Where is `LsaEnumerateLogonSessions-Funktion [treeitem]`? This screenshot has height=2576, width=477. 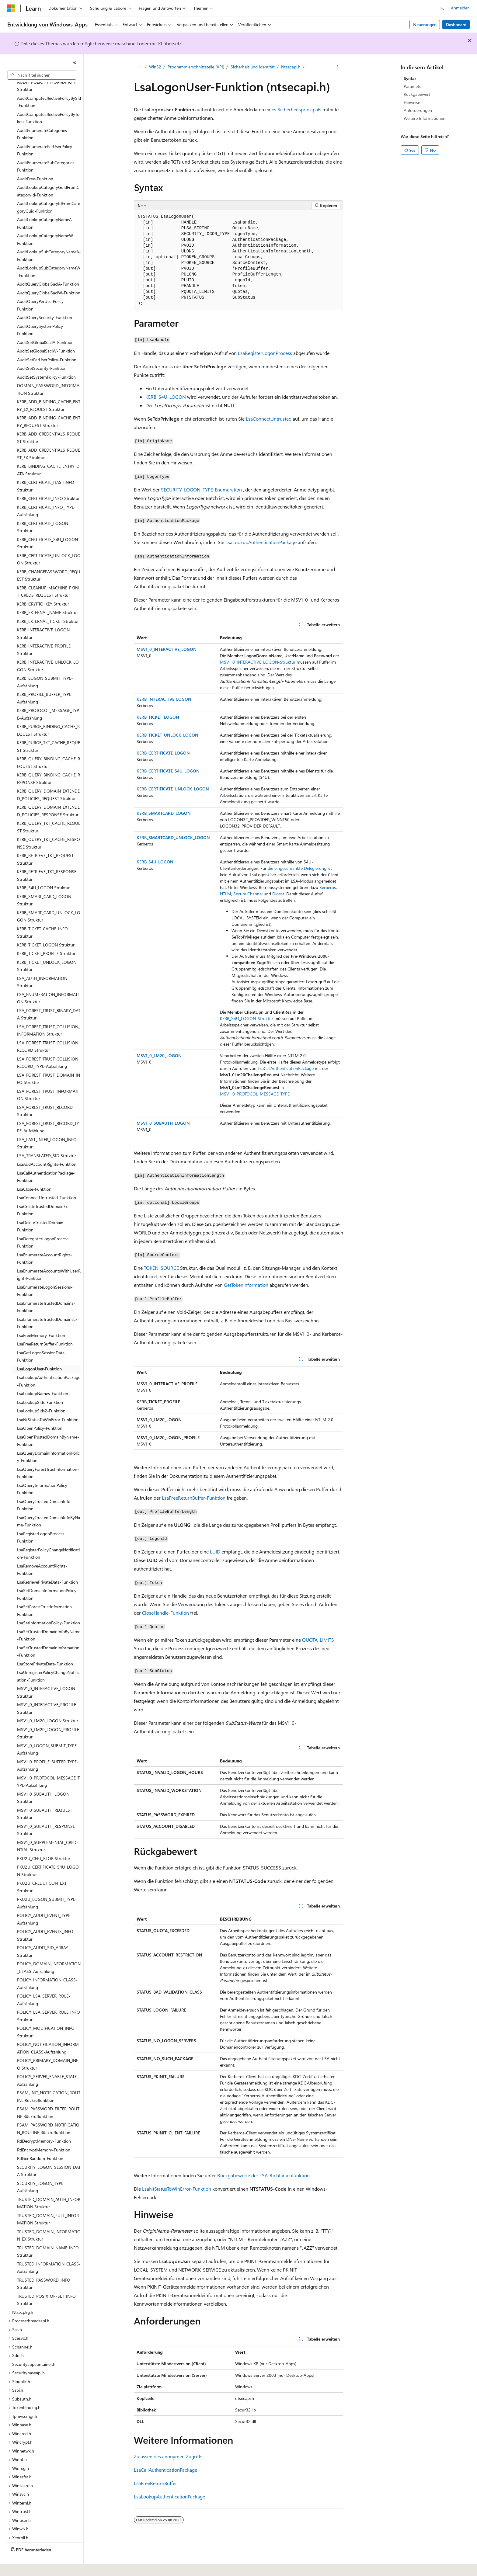
LsaEnumerateLogonSessions-Funktion [treeitem] is located at coordinates (45, 1274).